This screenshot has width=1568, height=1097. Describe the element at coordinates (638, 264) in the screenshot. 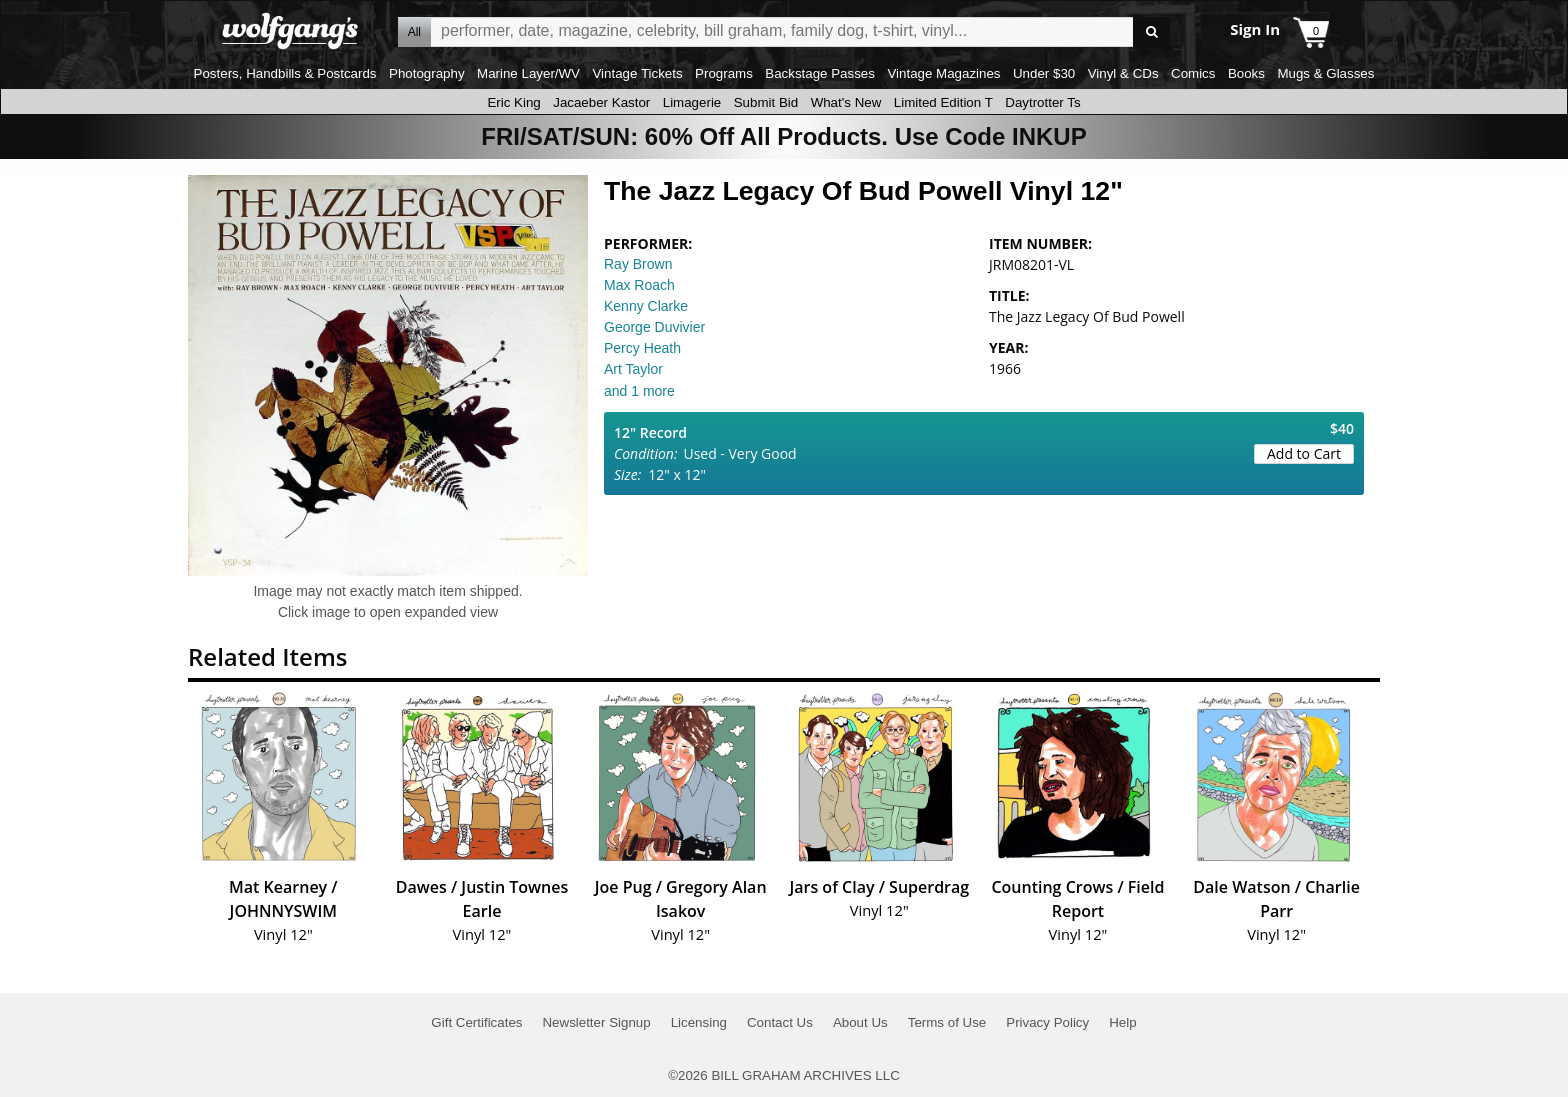

I see `Ray Brown` at that location.